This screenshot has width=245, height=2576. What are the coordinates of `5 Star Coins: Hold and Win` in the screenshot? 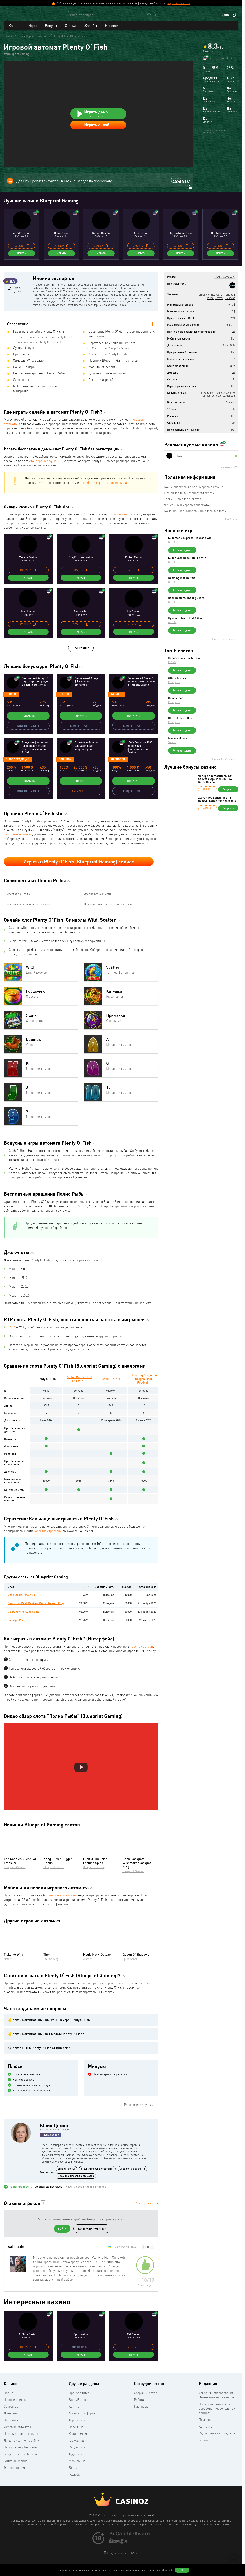 It's located at (79, 1459).